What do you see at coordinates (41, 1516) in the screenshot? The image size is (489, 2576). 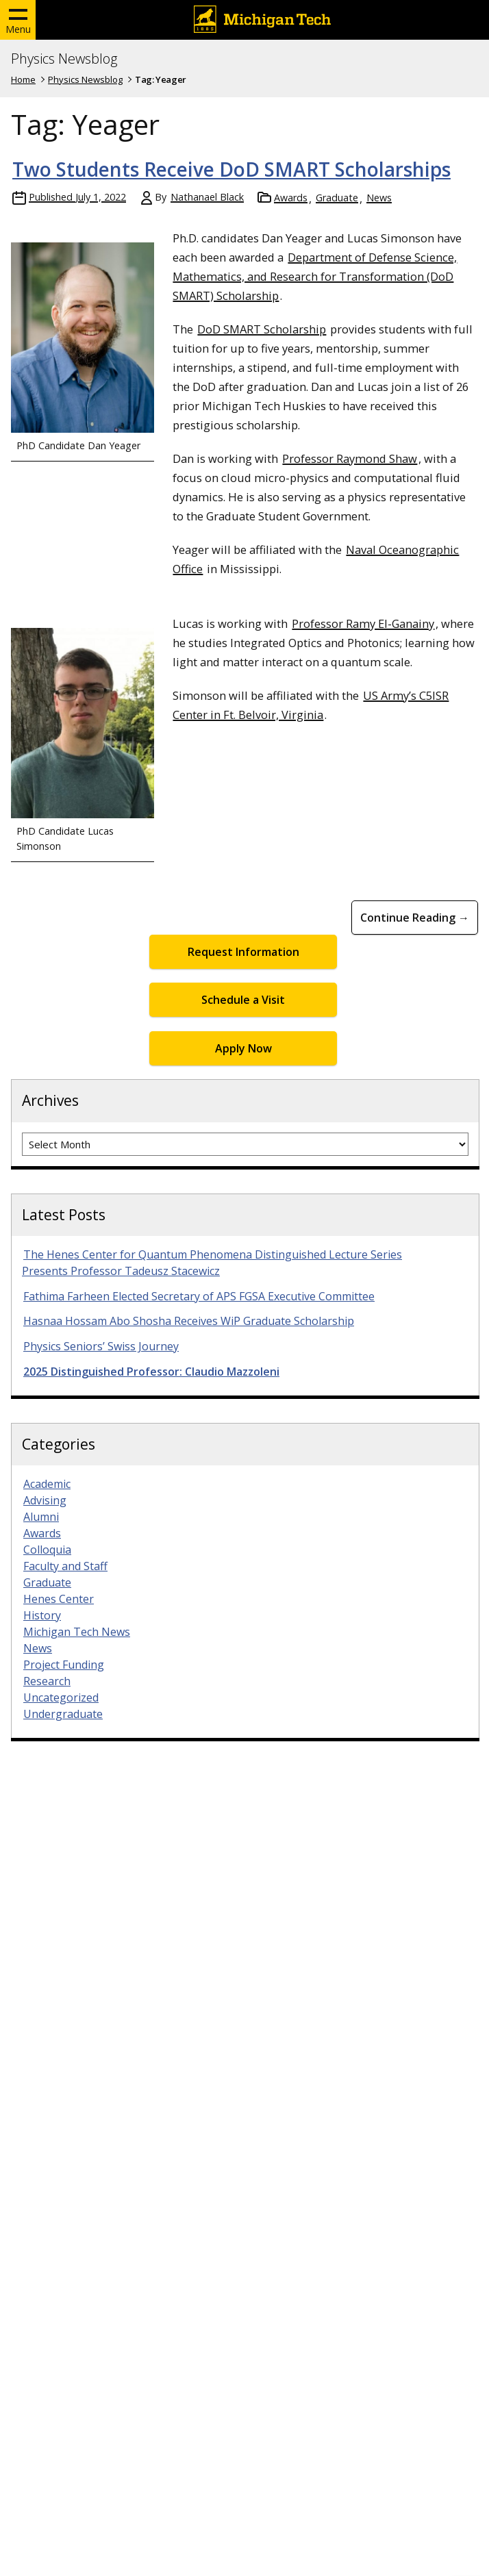 I see `Alumni` at bounding box center [41, 1516].